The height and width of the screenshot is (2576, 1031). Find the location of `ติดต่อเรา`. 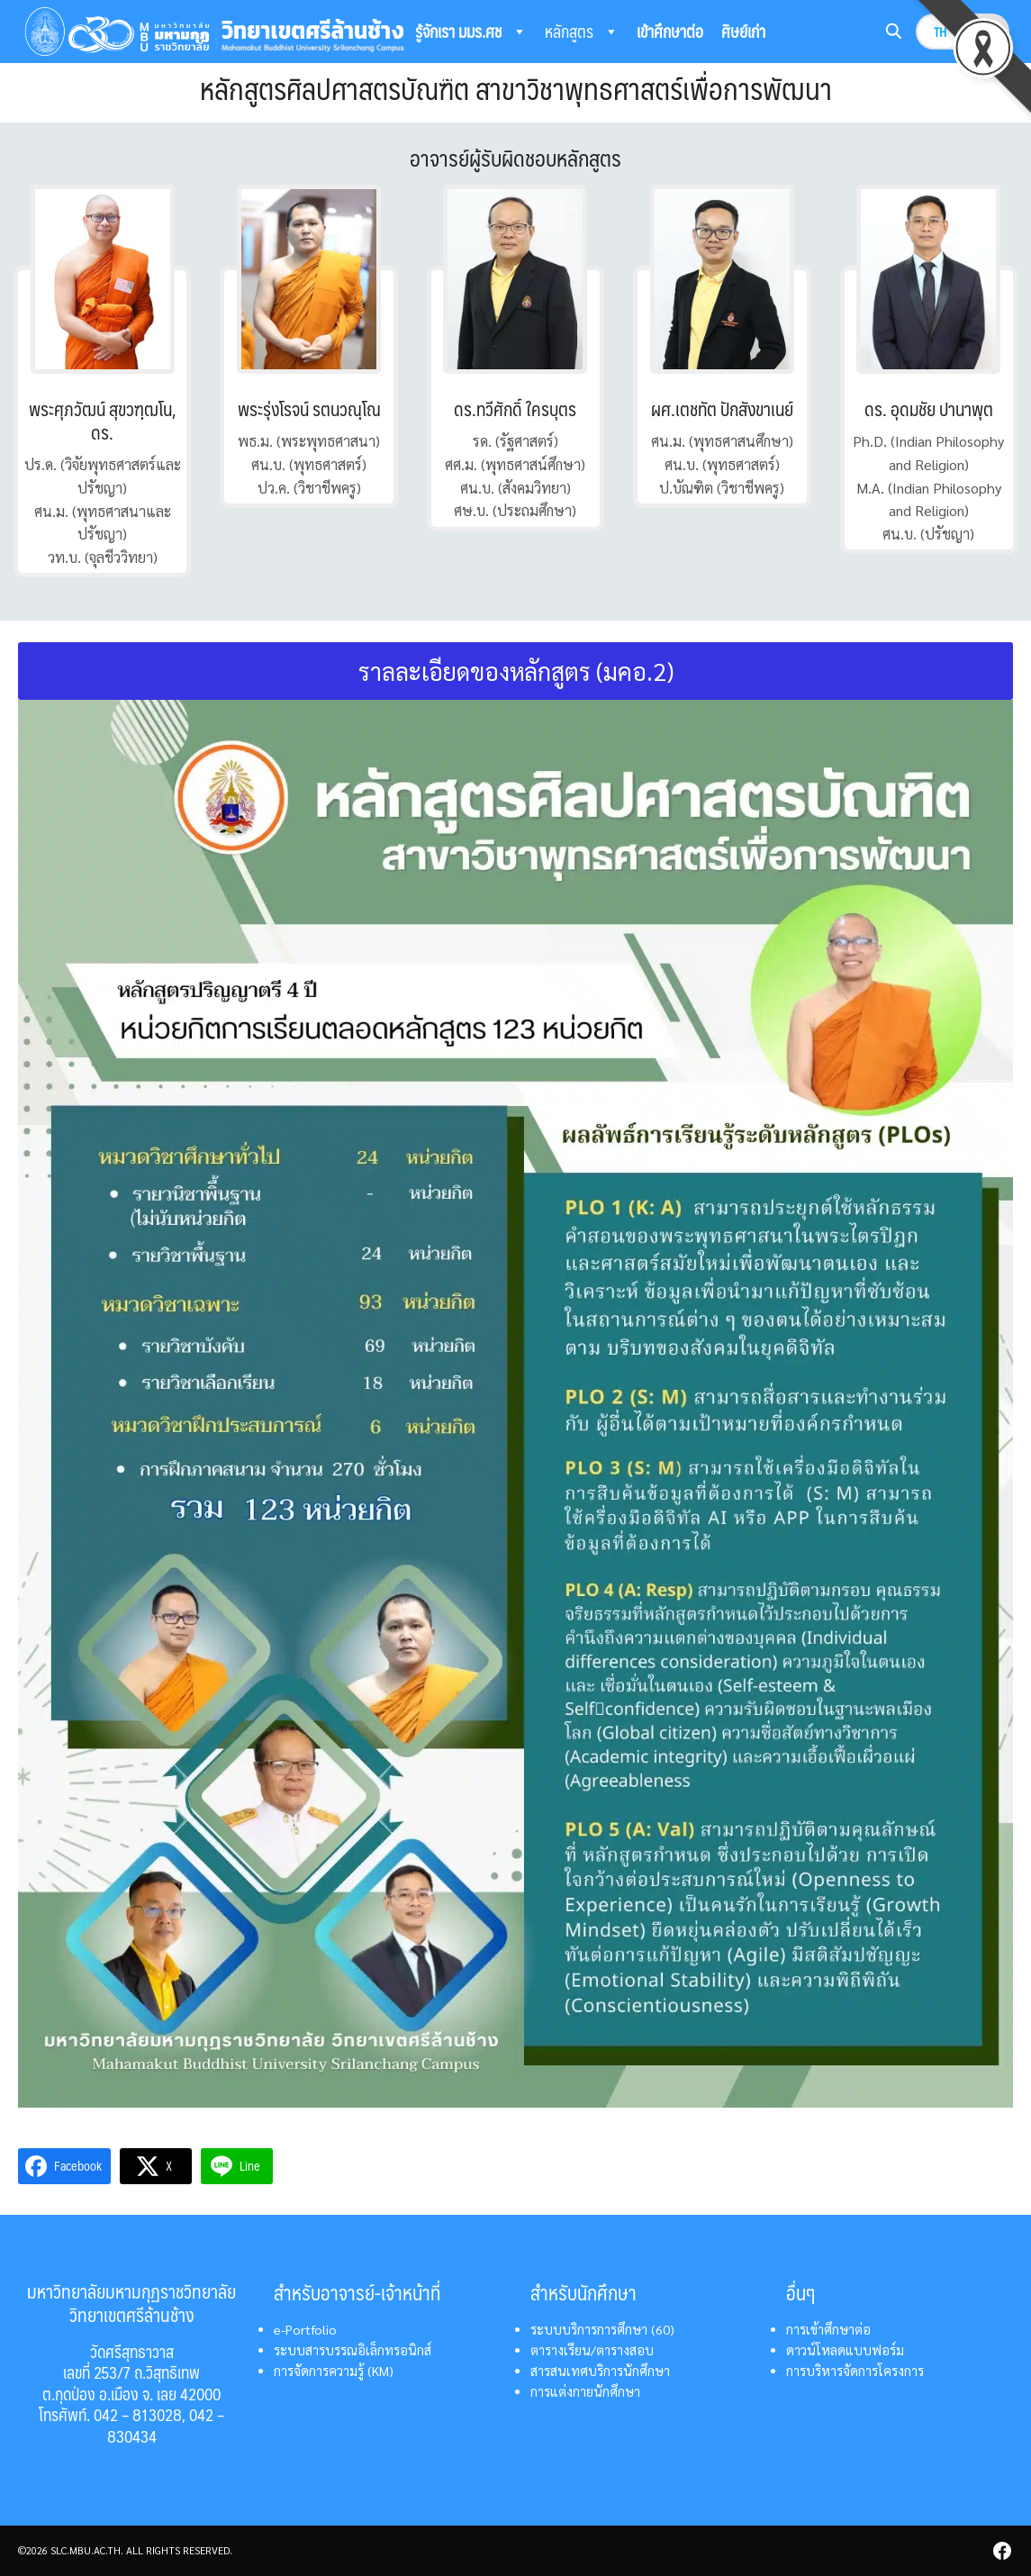

ติดต่อเรา is located at coordinates (570, 76).